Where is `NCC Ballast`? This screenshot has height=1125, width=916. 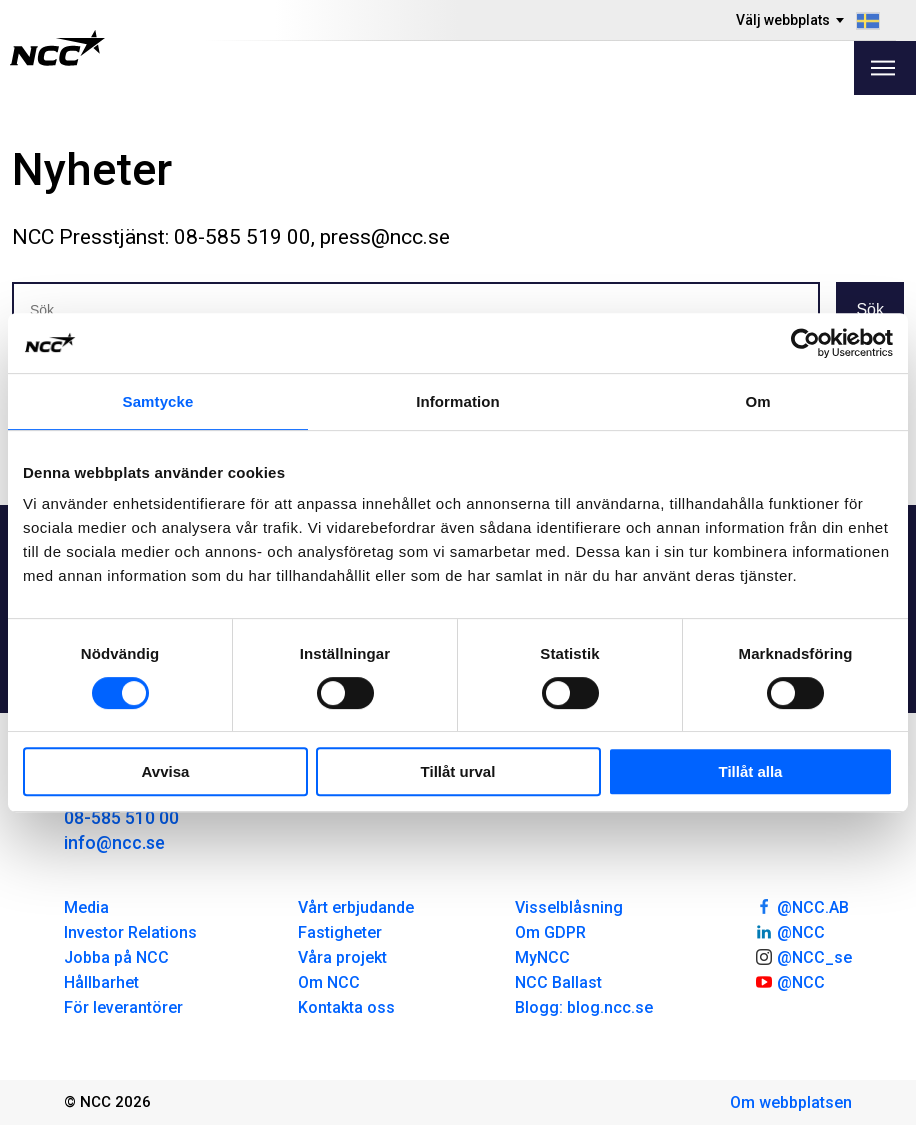 NCC Ballast is located at coordinates (558, 982).